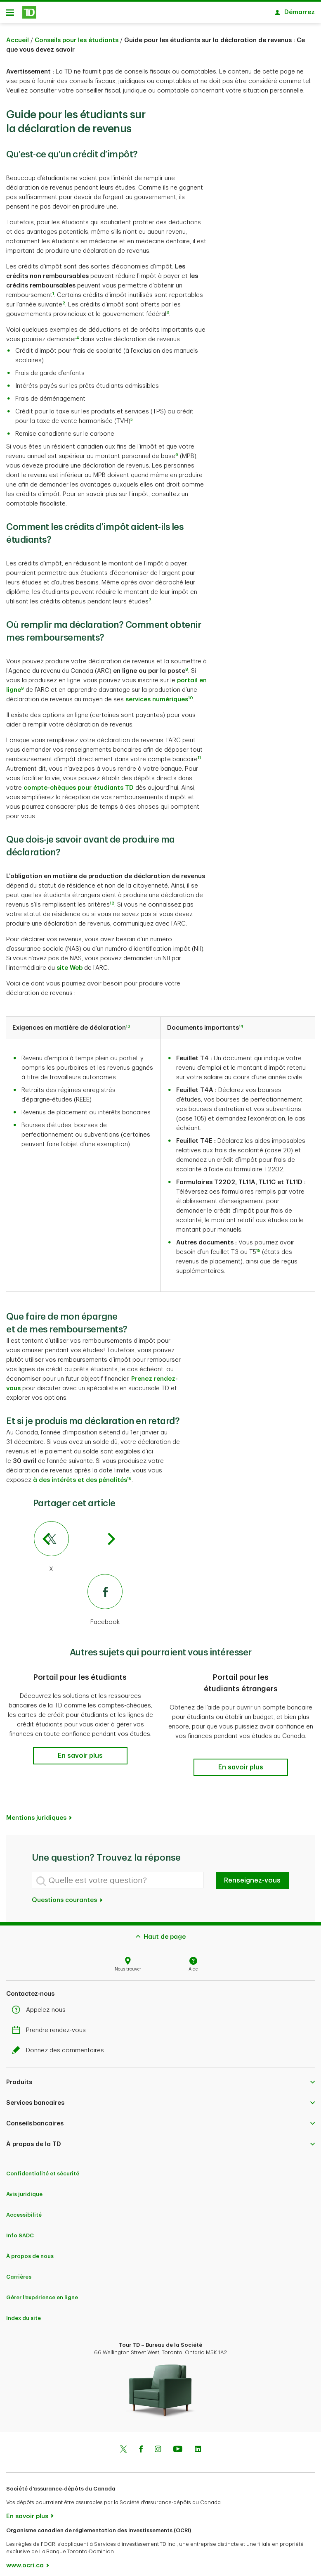  I want to click on [Linkedin], so click(198, 2443).